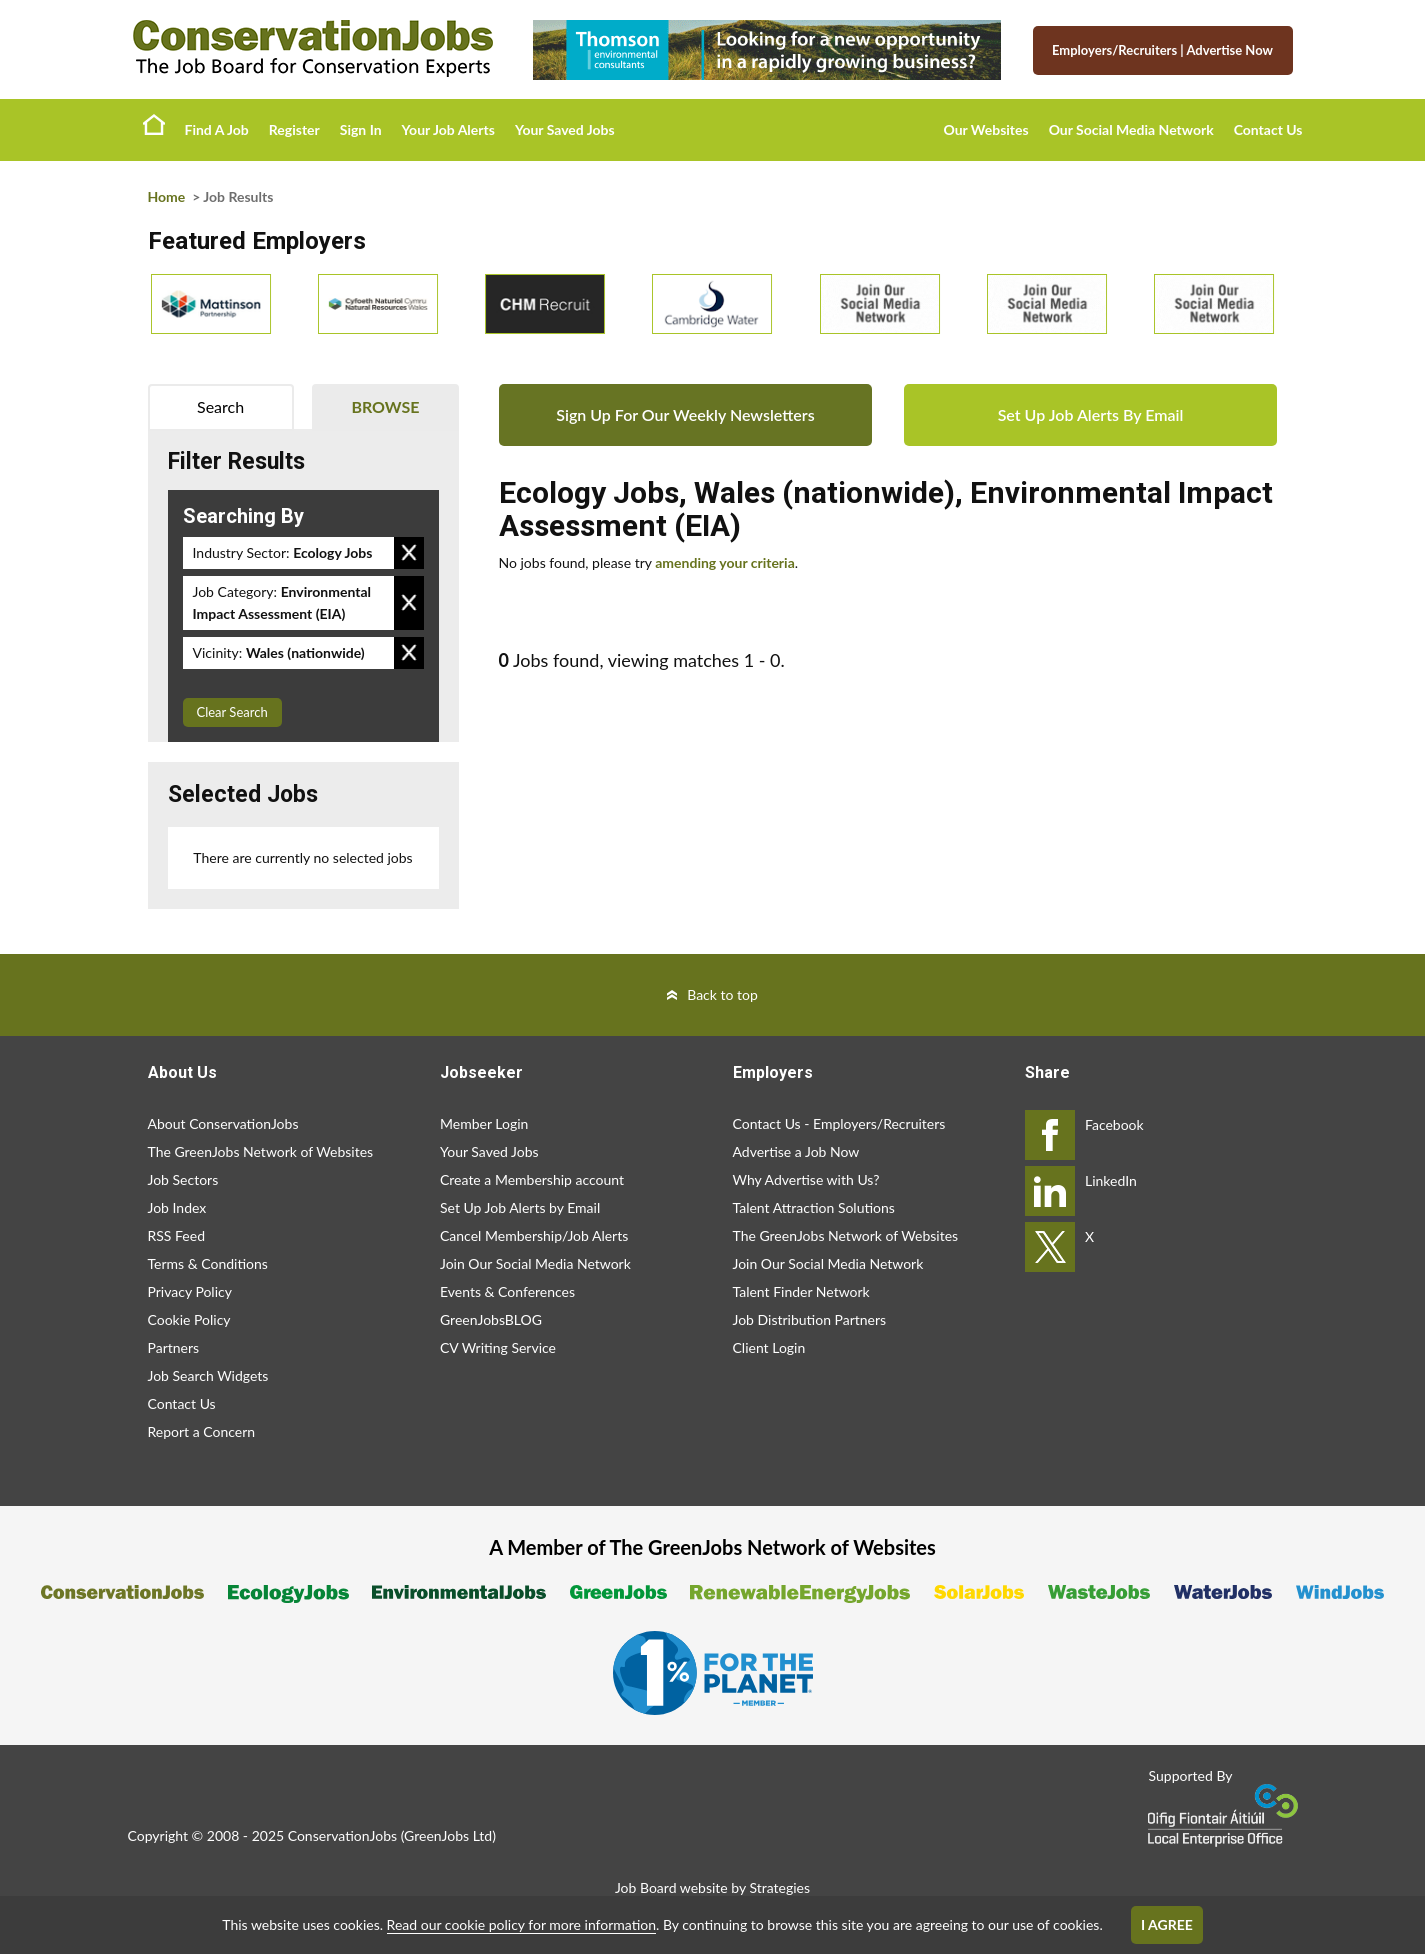  What do you see at coordinates (810, 1319) in the screenshot?
I see `Job Distribution Partners` at bounding box center [810, 1319].